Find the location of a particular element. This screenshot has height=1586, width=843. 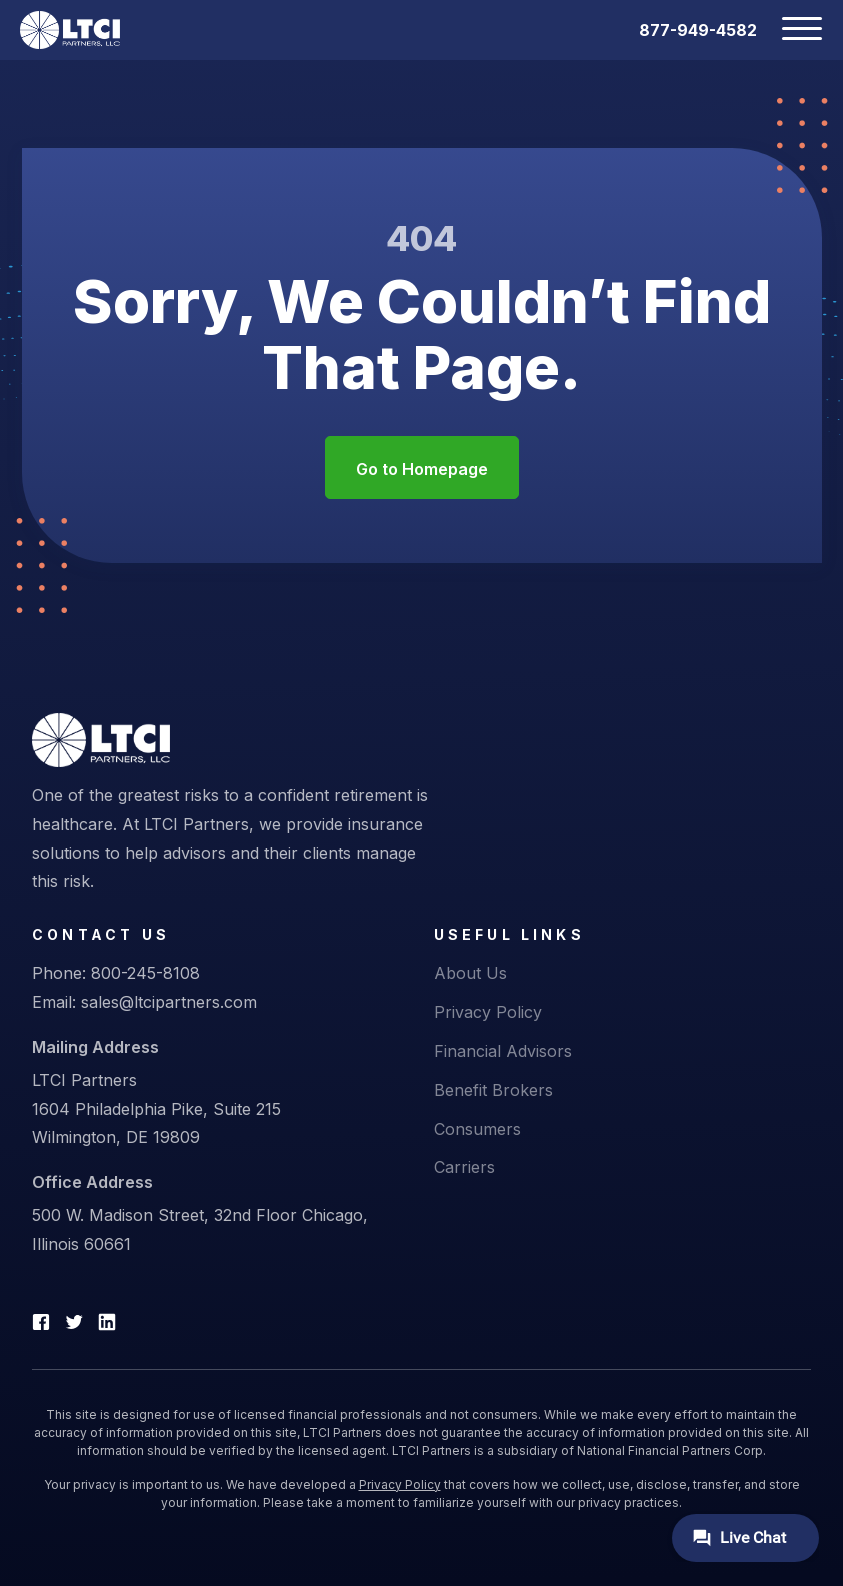

[Toggle navigation] is located at coordinates (790, 30).